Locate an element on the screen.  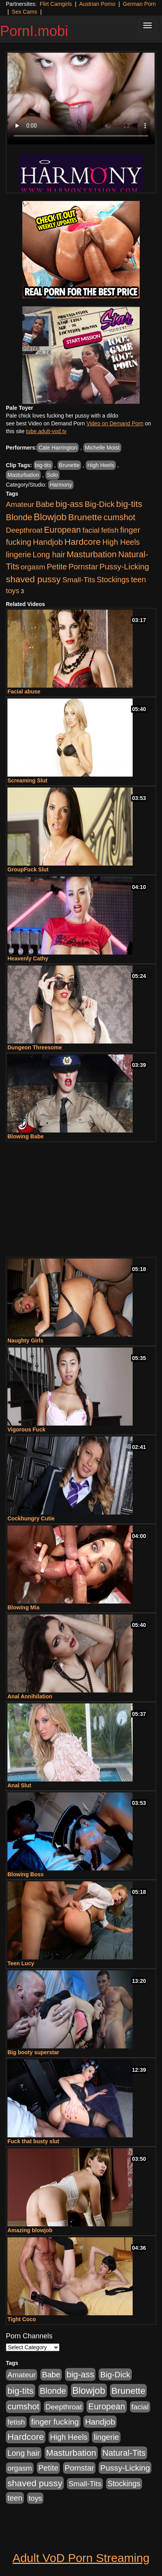
Pornstar [Pornstar (550 items)] is located at coordinates (83, 566).